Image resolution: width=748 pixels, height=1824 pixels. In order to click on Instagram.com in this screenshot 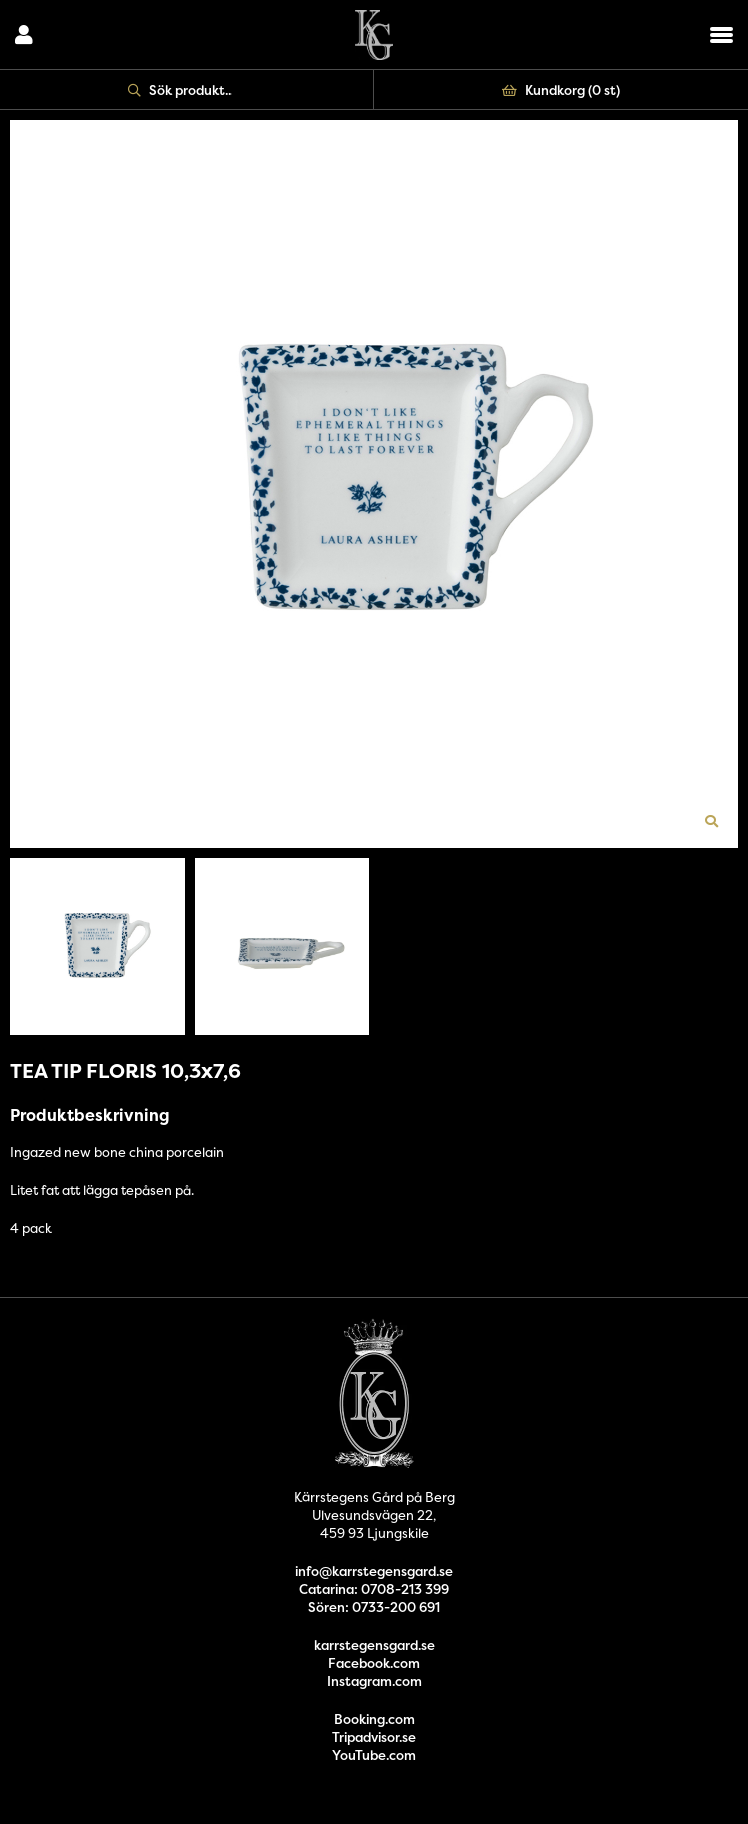, I will do `click(374, 1681)`.